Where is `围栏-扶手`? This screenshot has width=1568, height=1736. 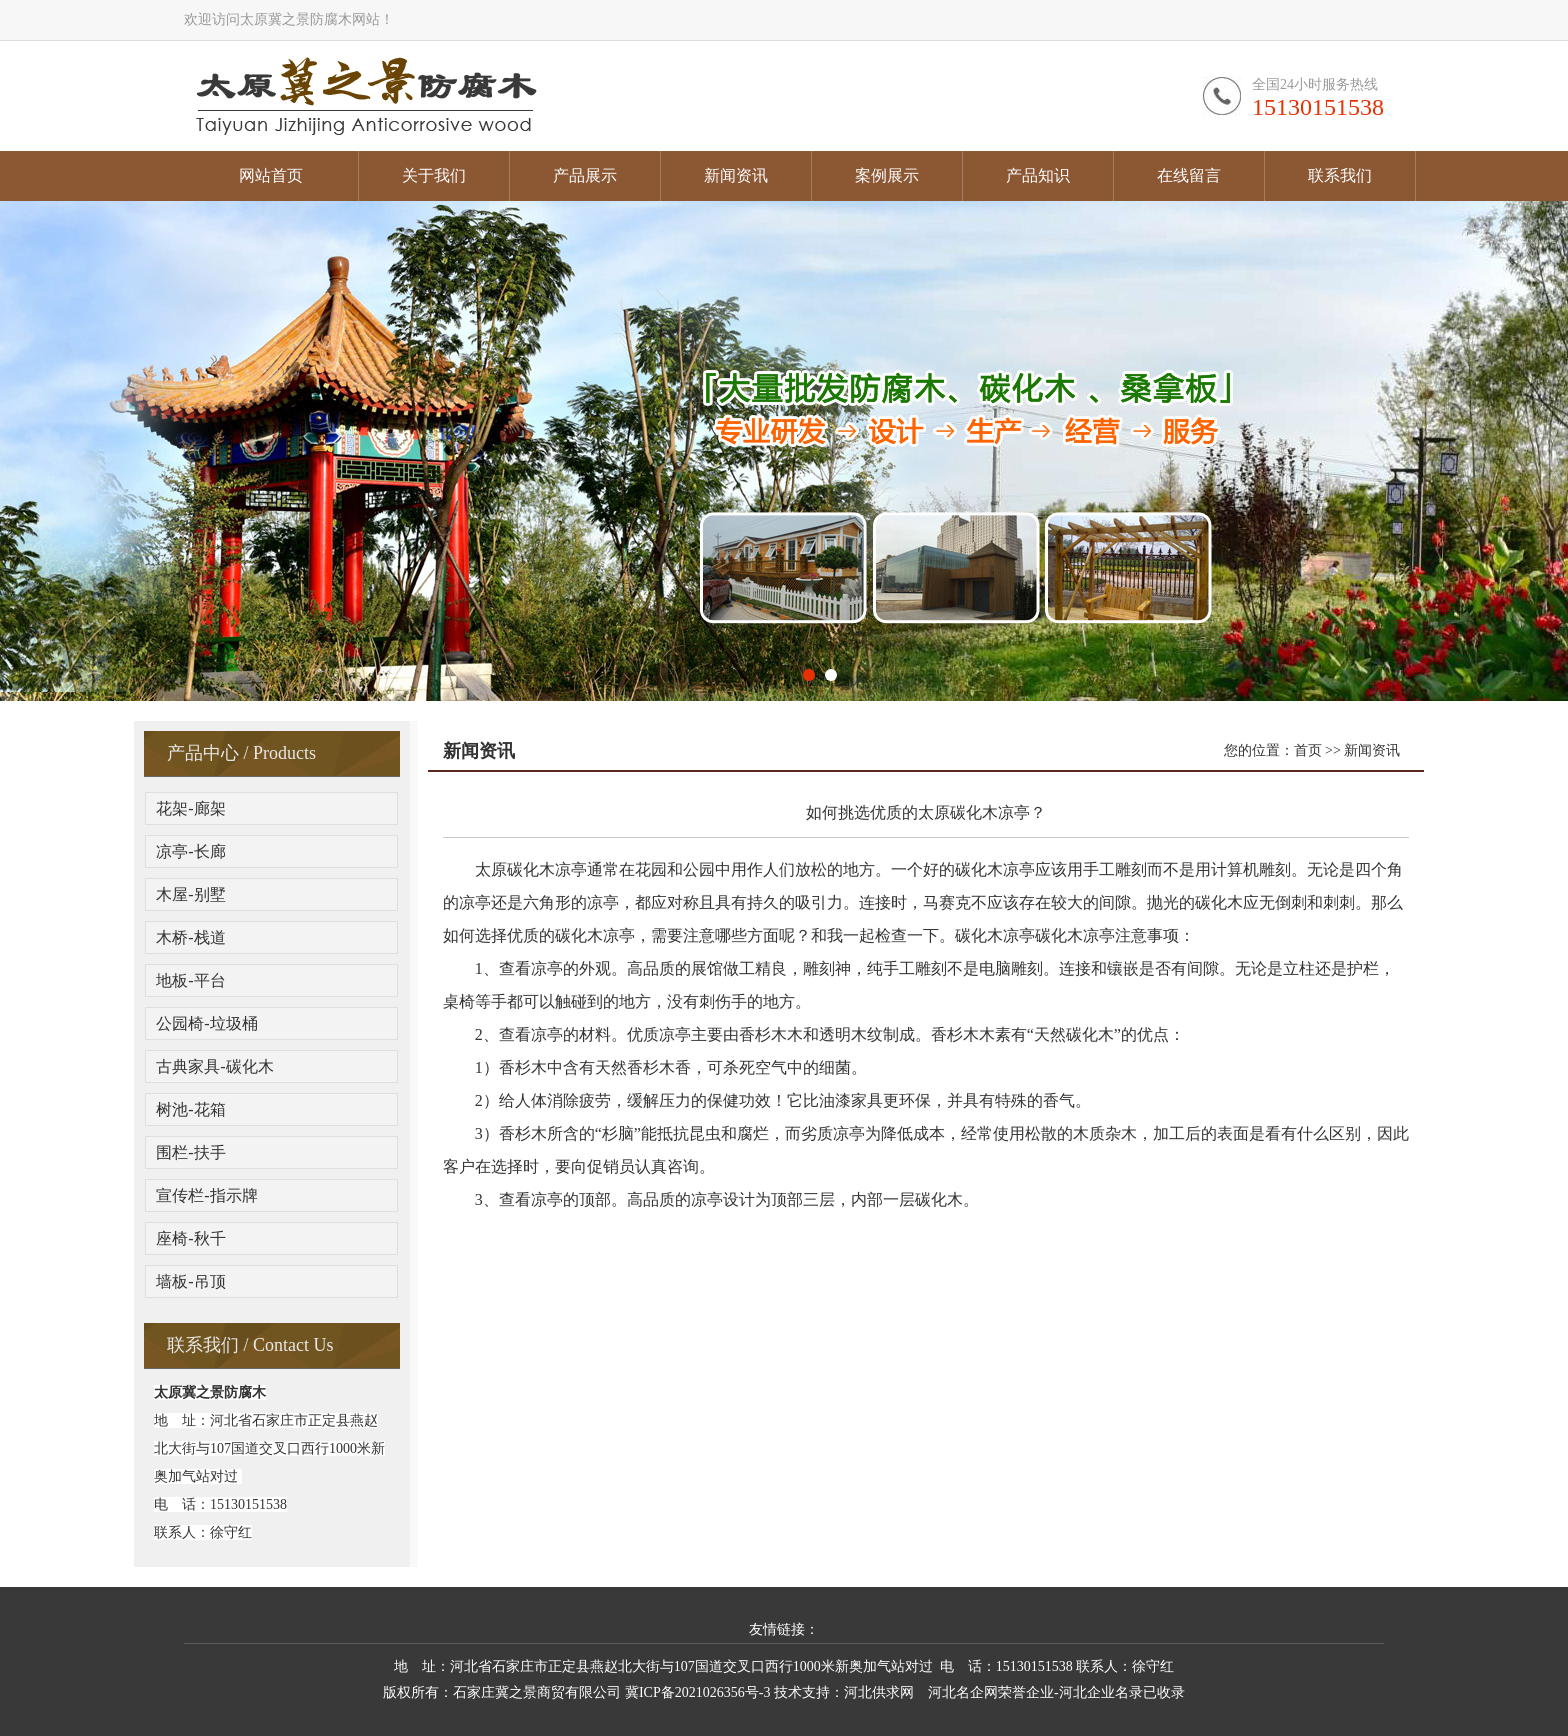
围栏-扶手 is located at coordinates (190, 1152).